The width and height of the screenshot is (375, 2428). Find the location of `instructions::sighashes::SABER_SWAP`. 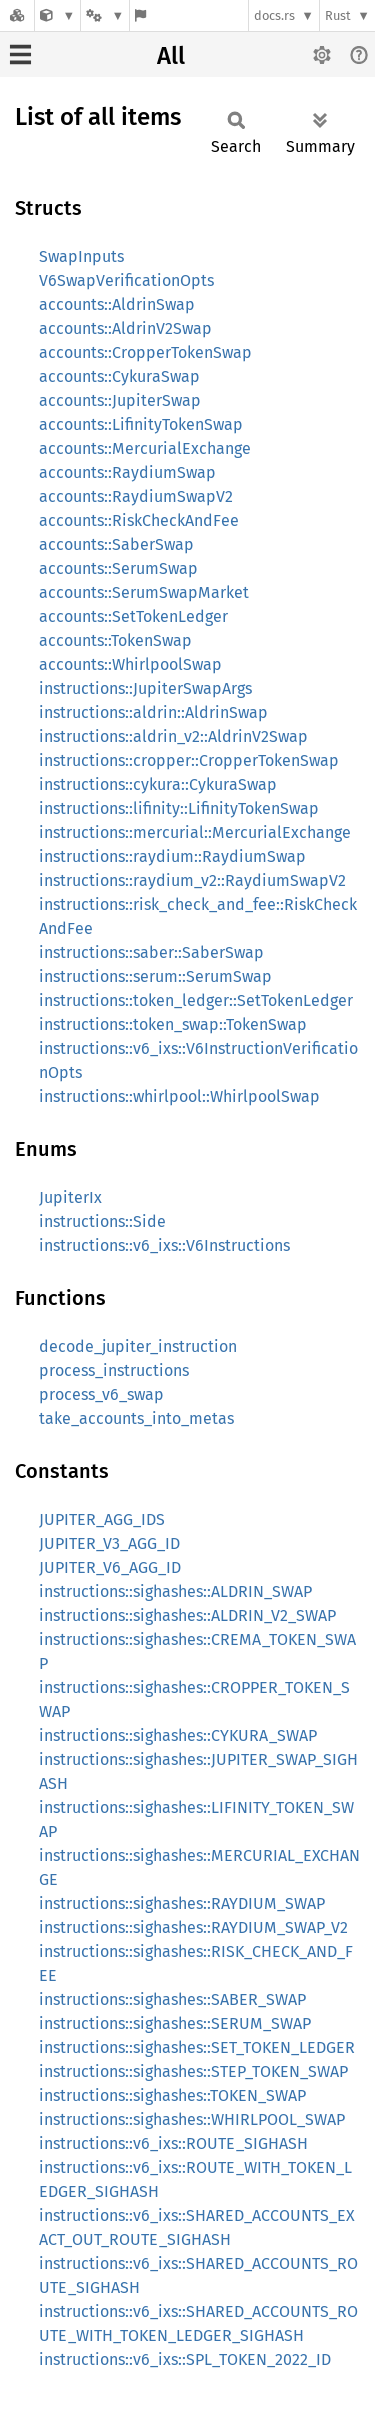

instructions::sighashes::SABER_SWAP is located at coordinates (172, 1999).